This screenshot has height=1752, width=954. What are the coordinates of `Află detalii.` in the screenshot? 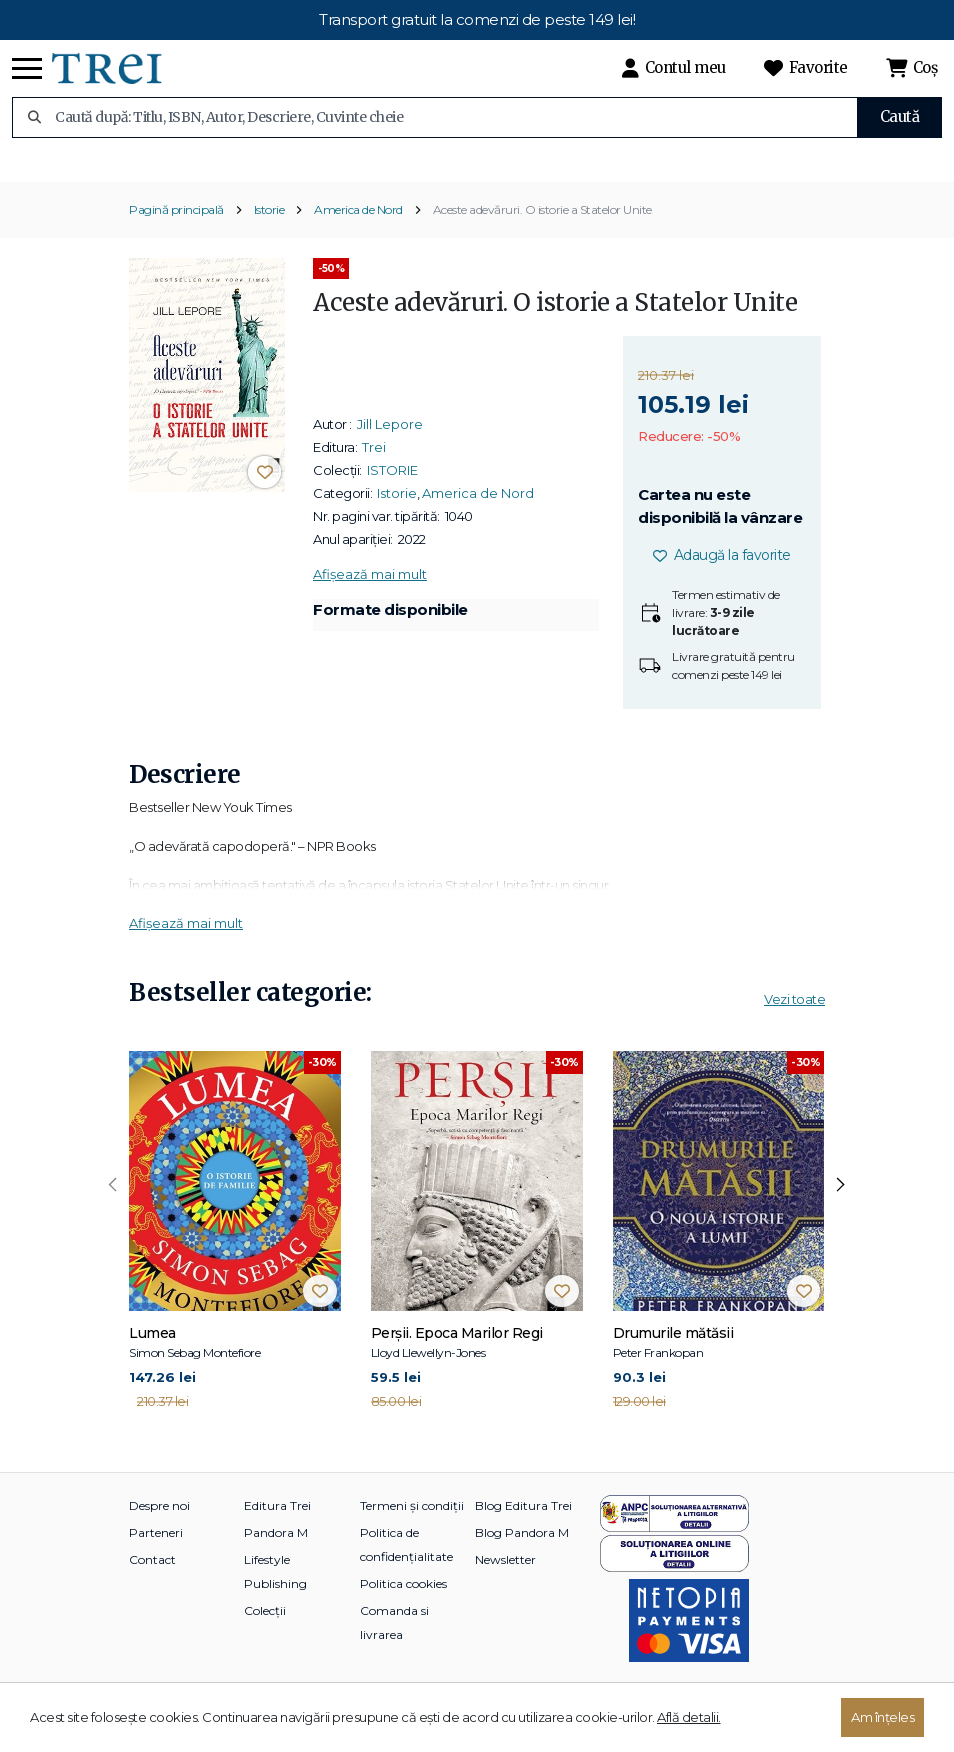 It's located at (689, 1717).